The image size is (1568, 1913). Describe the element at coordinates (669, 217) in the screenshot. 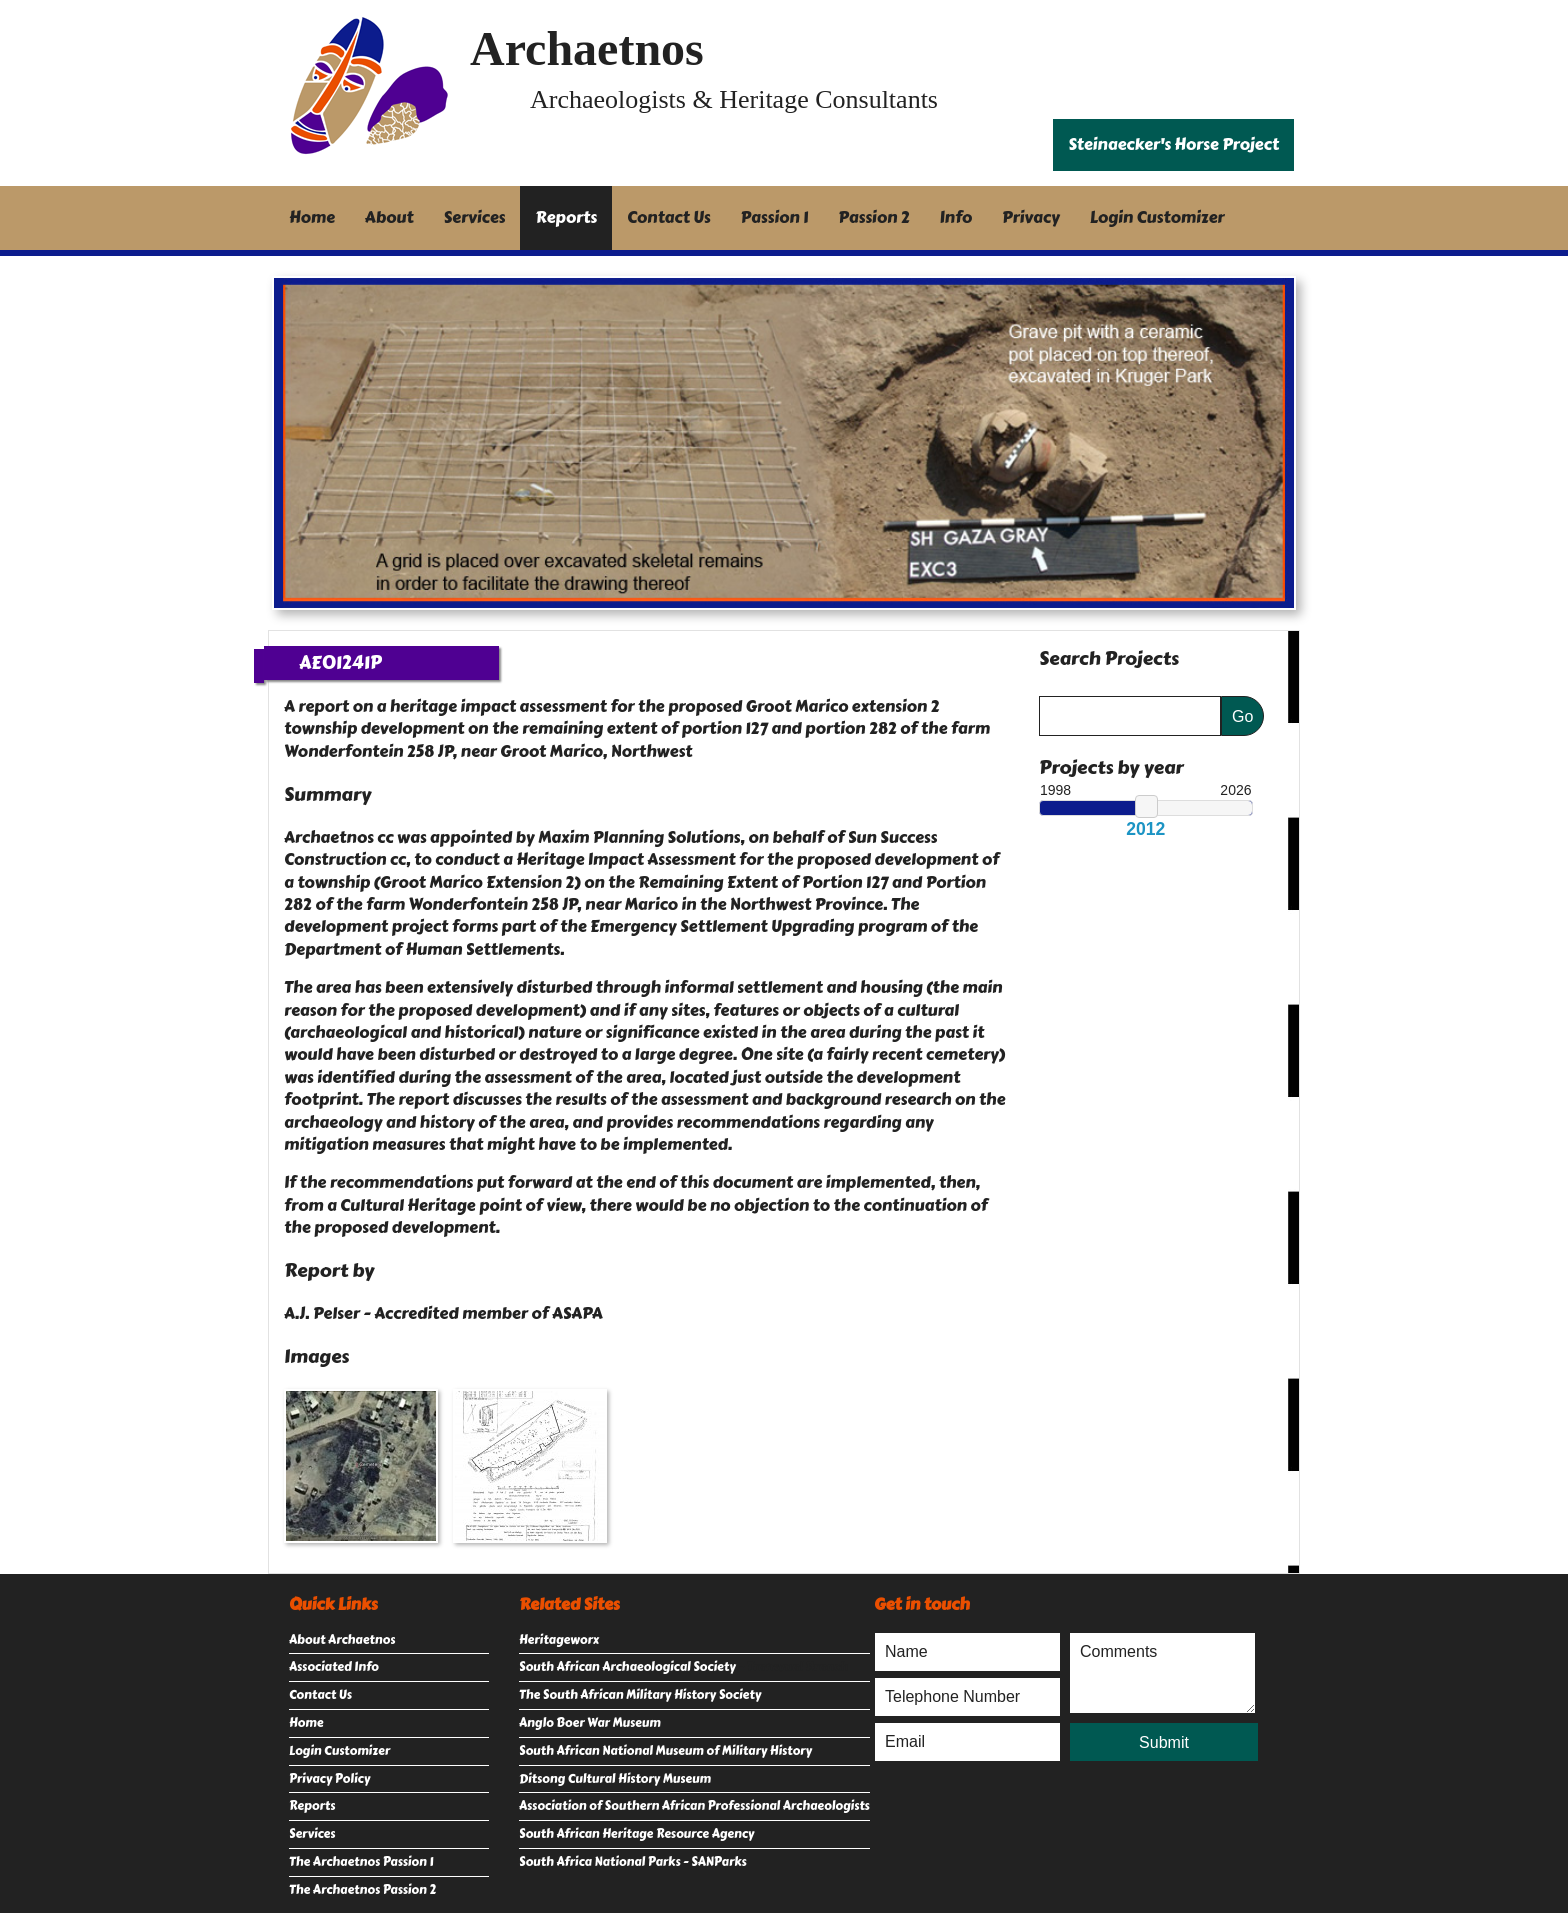

I see `Contact Us` at that location.